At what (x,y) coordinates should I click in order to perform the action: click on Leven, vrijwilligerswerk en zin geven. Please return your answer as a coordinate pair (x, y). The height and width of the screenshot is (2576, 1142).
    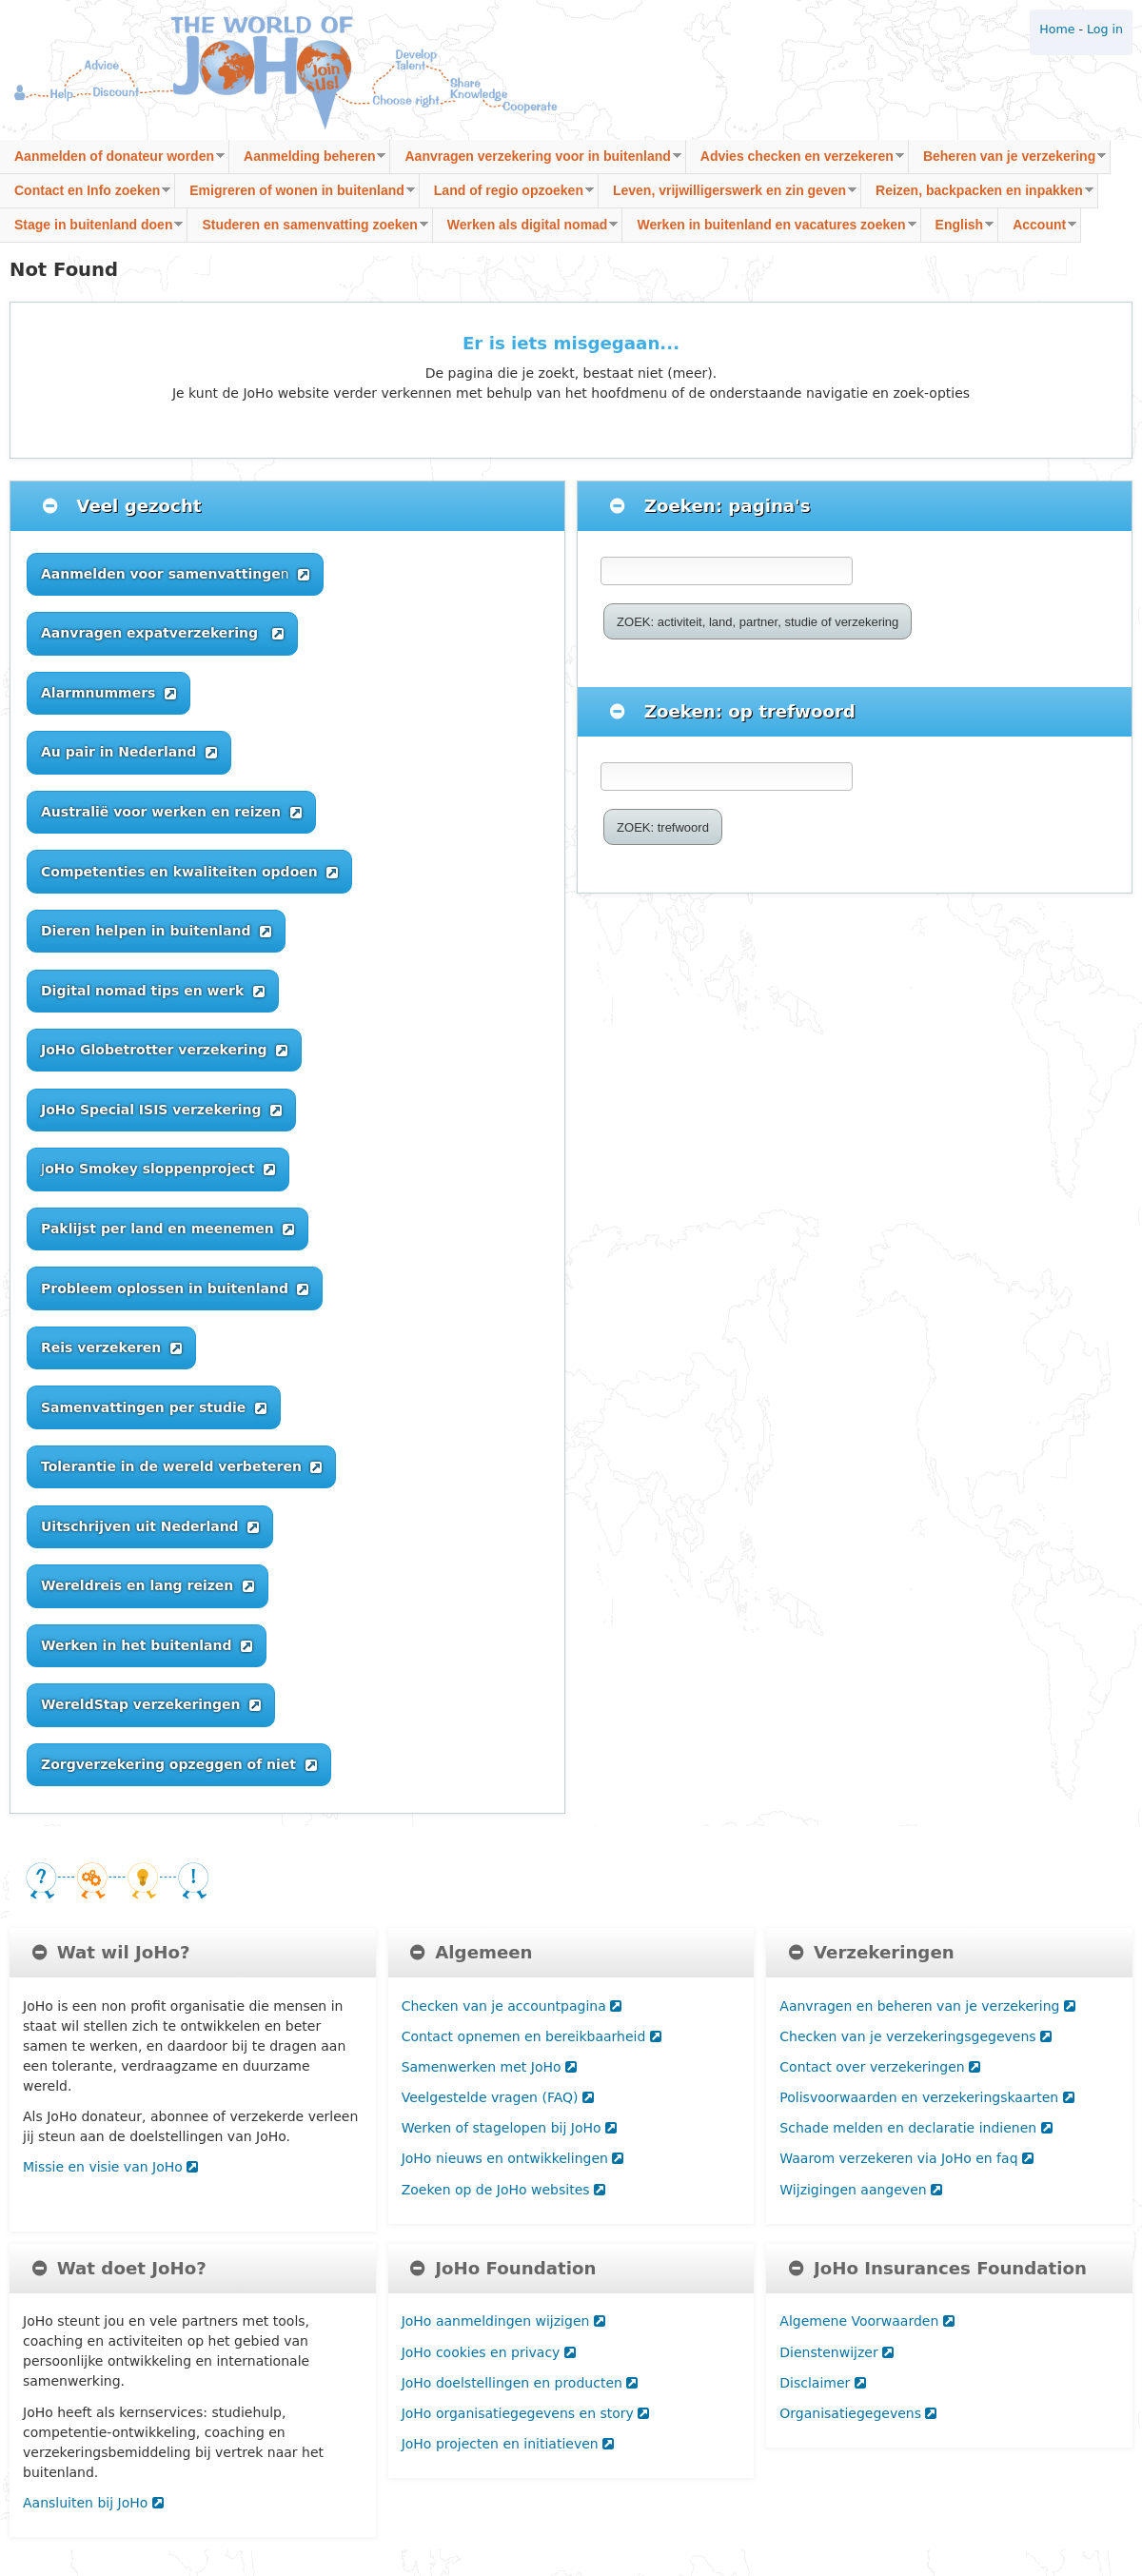
    Looking at the image, I should click on (727, 195).